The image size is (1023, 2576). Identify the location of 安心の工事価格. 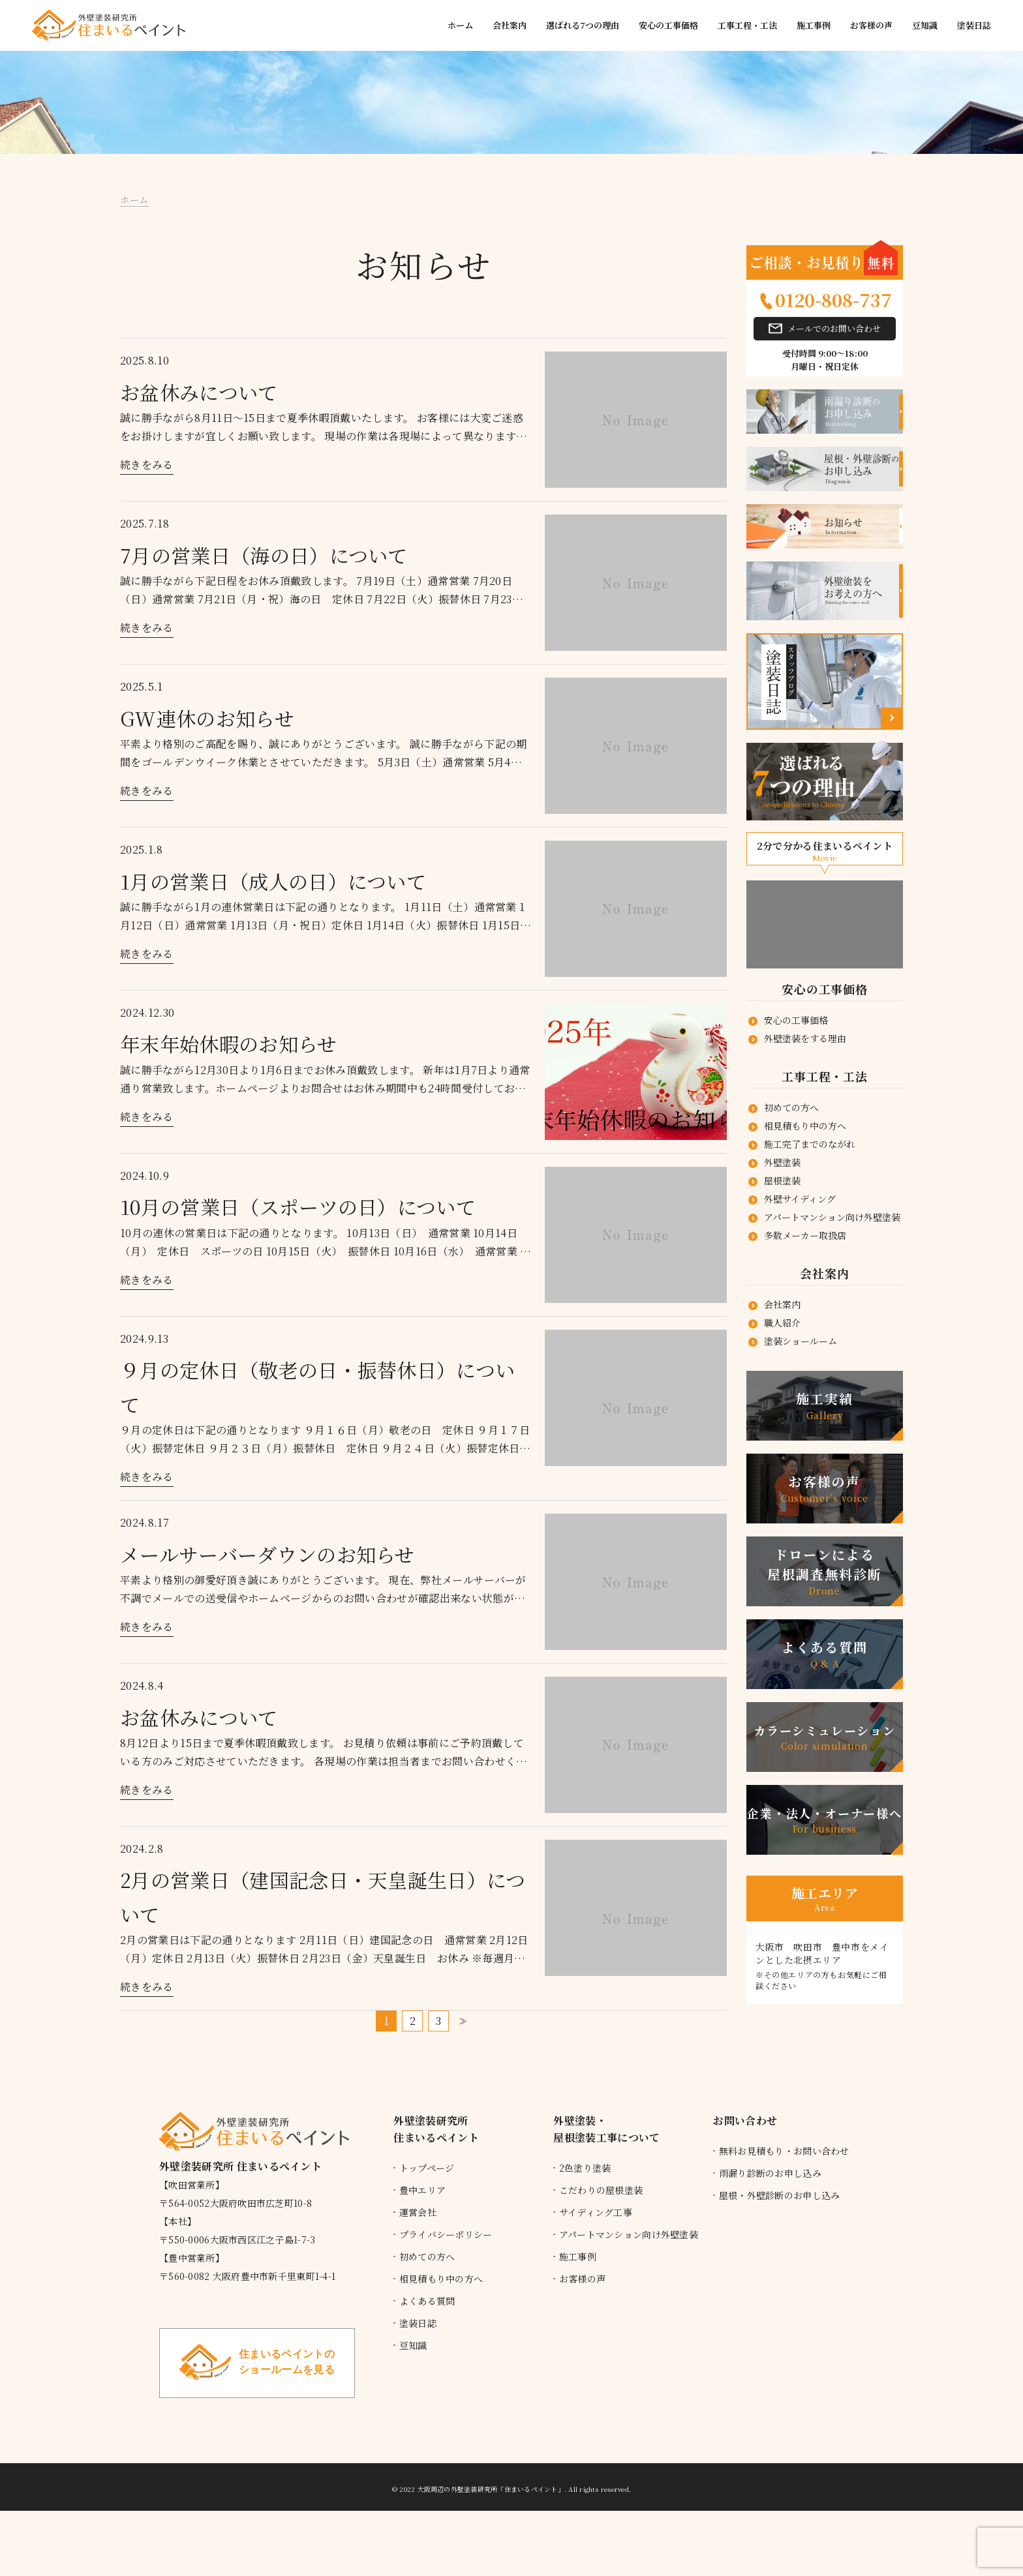
(668, 25).